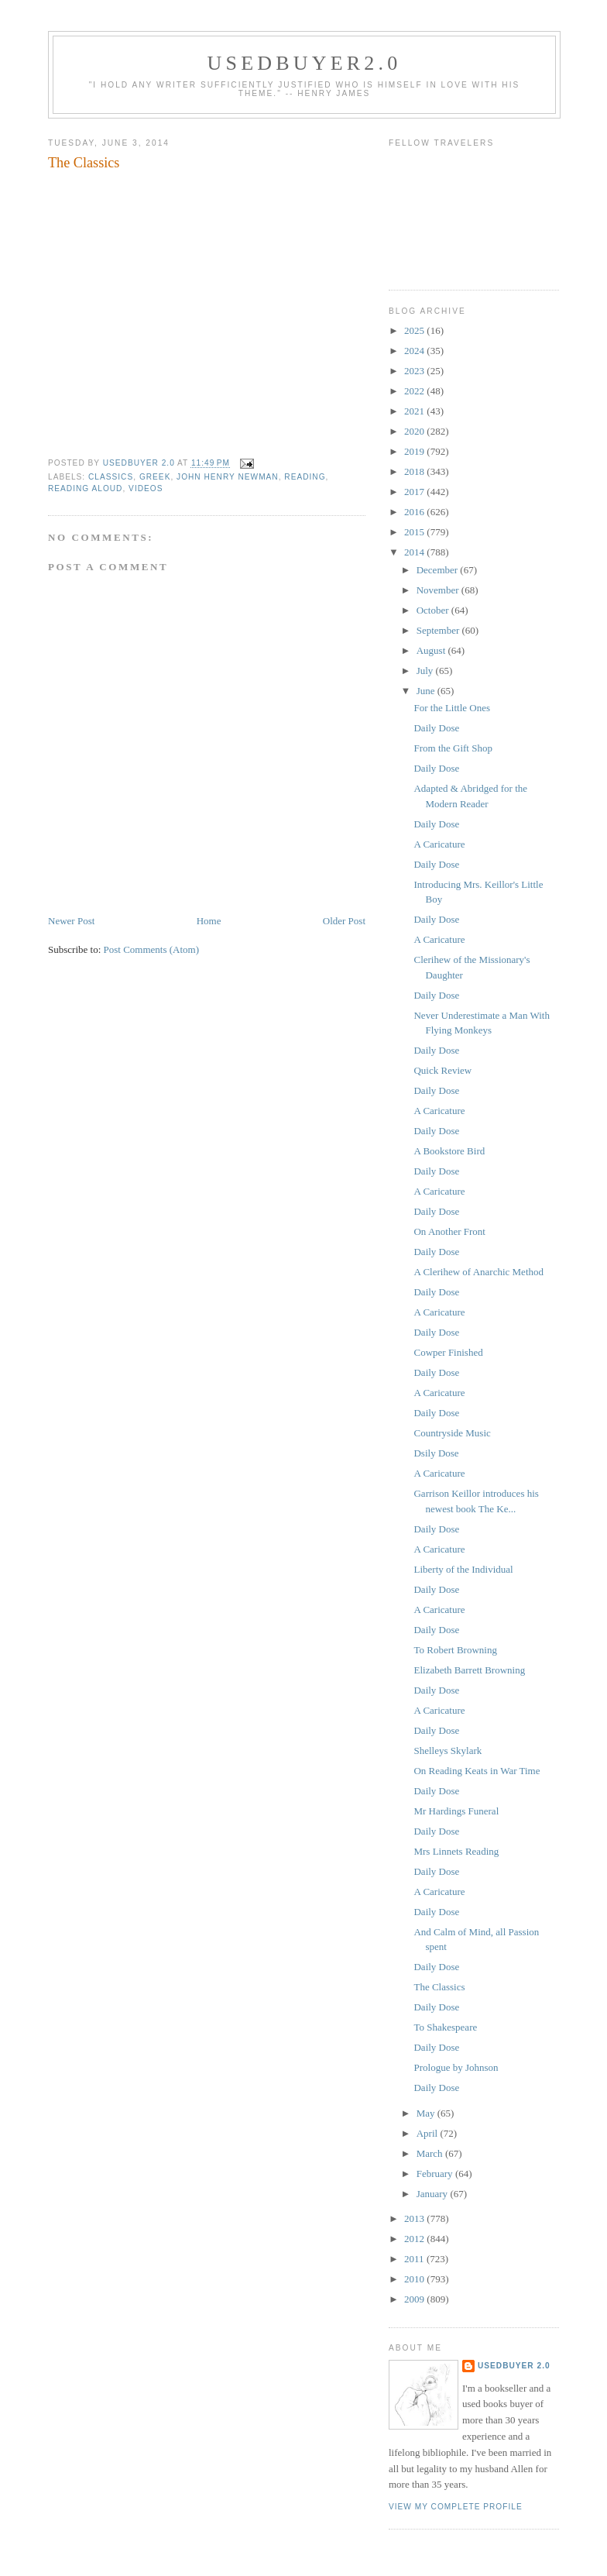 The width and height of the screenshot is (607, 2576). Describe the element at coordinates (228, 477) in the screenshot. I see `John Henry Newman` at that location.